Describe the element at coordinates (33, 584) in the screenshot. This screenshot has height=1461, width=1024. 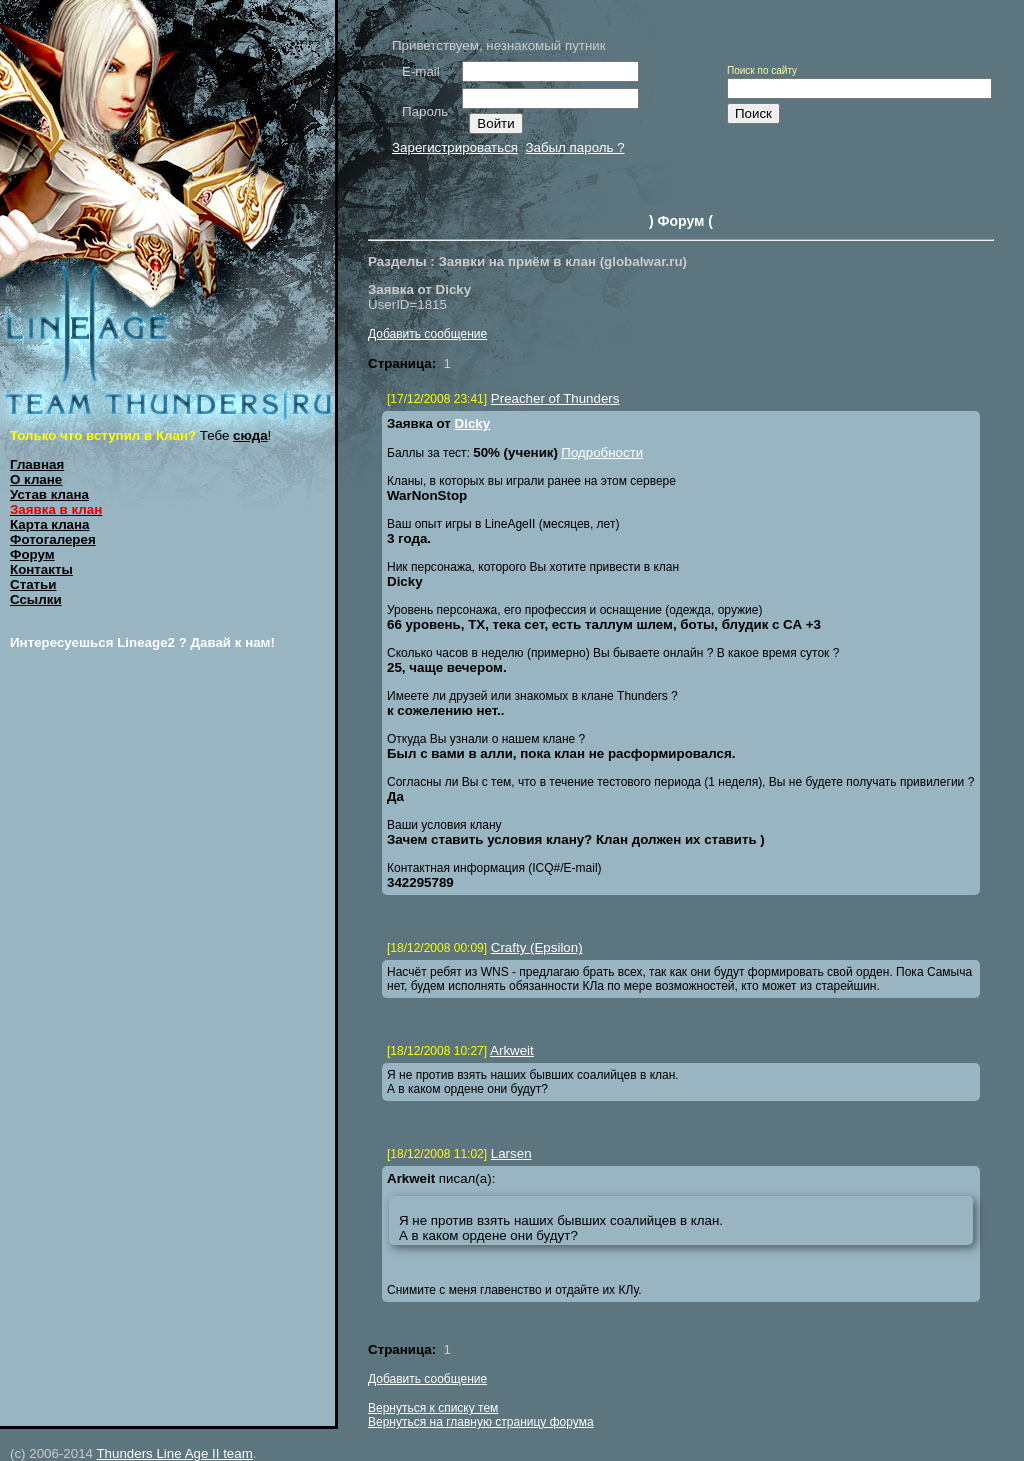
I see `Статьи` at that location.